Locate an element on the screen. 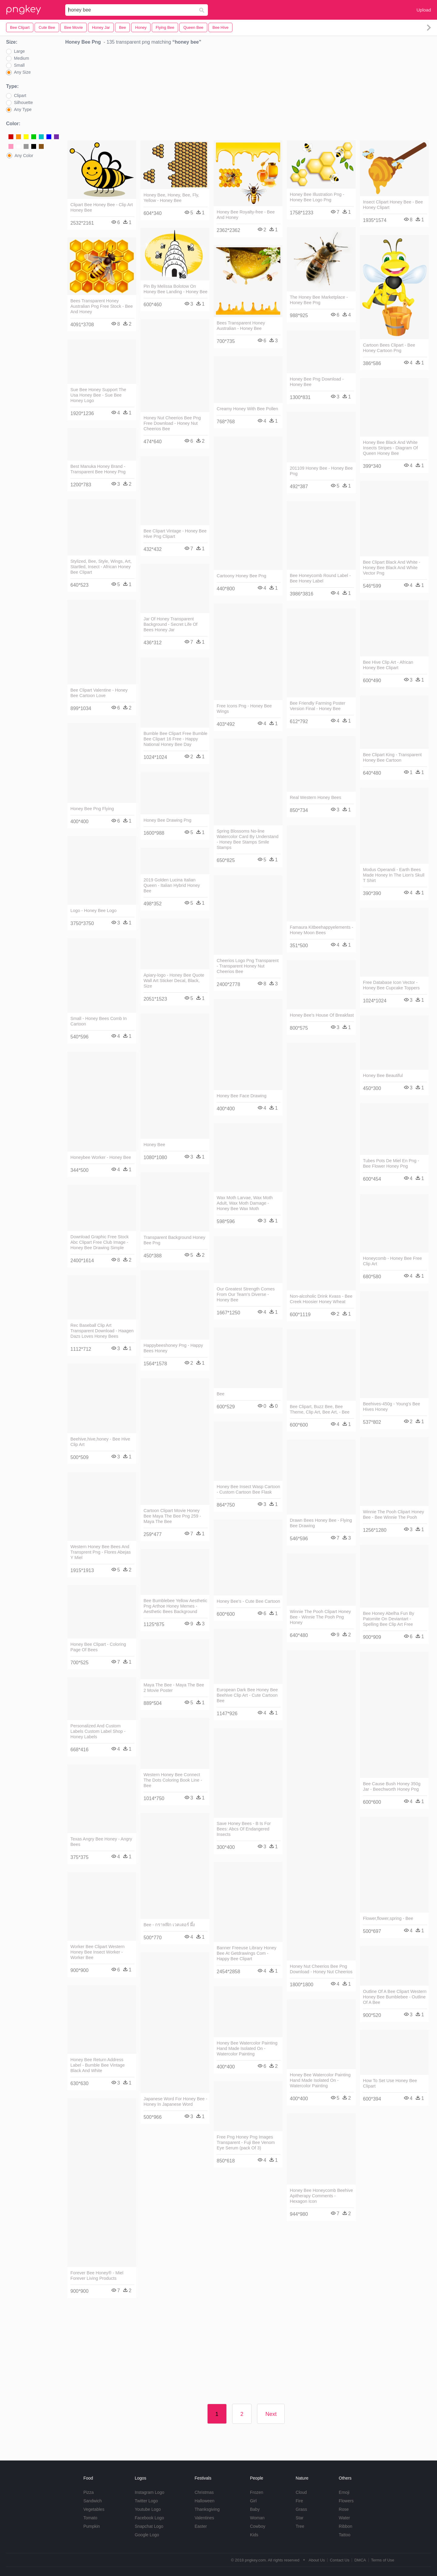 Image resolution: width=437 pixels, height=2576 pixels. Clipart is located at coordinates (20, 95).